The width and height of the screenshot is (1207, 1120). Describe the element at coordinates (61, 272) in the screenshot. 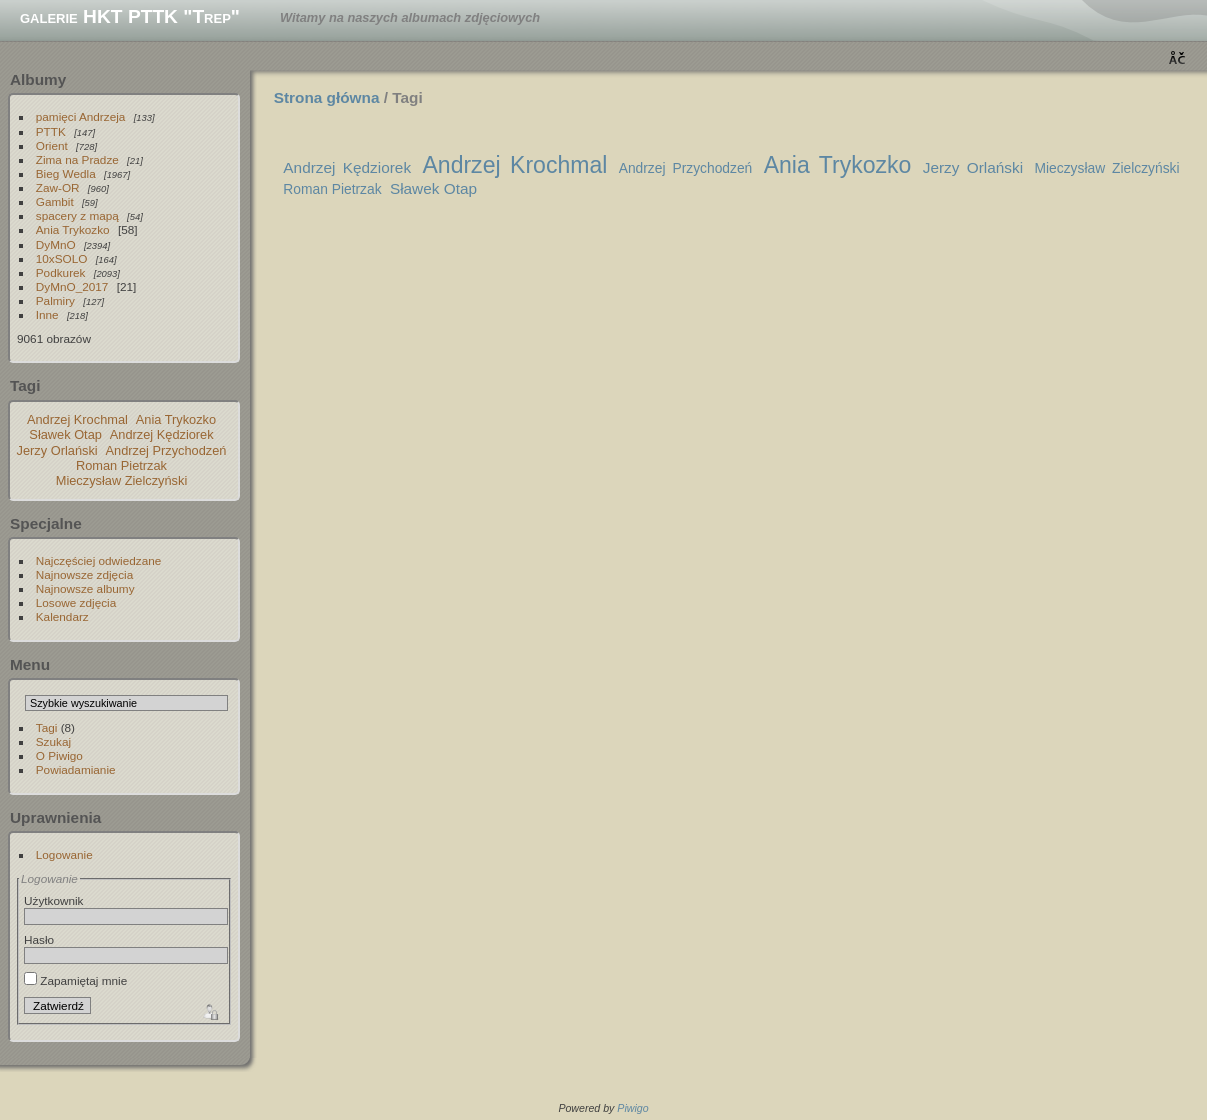

I see `Podkurek` at that location.